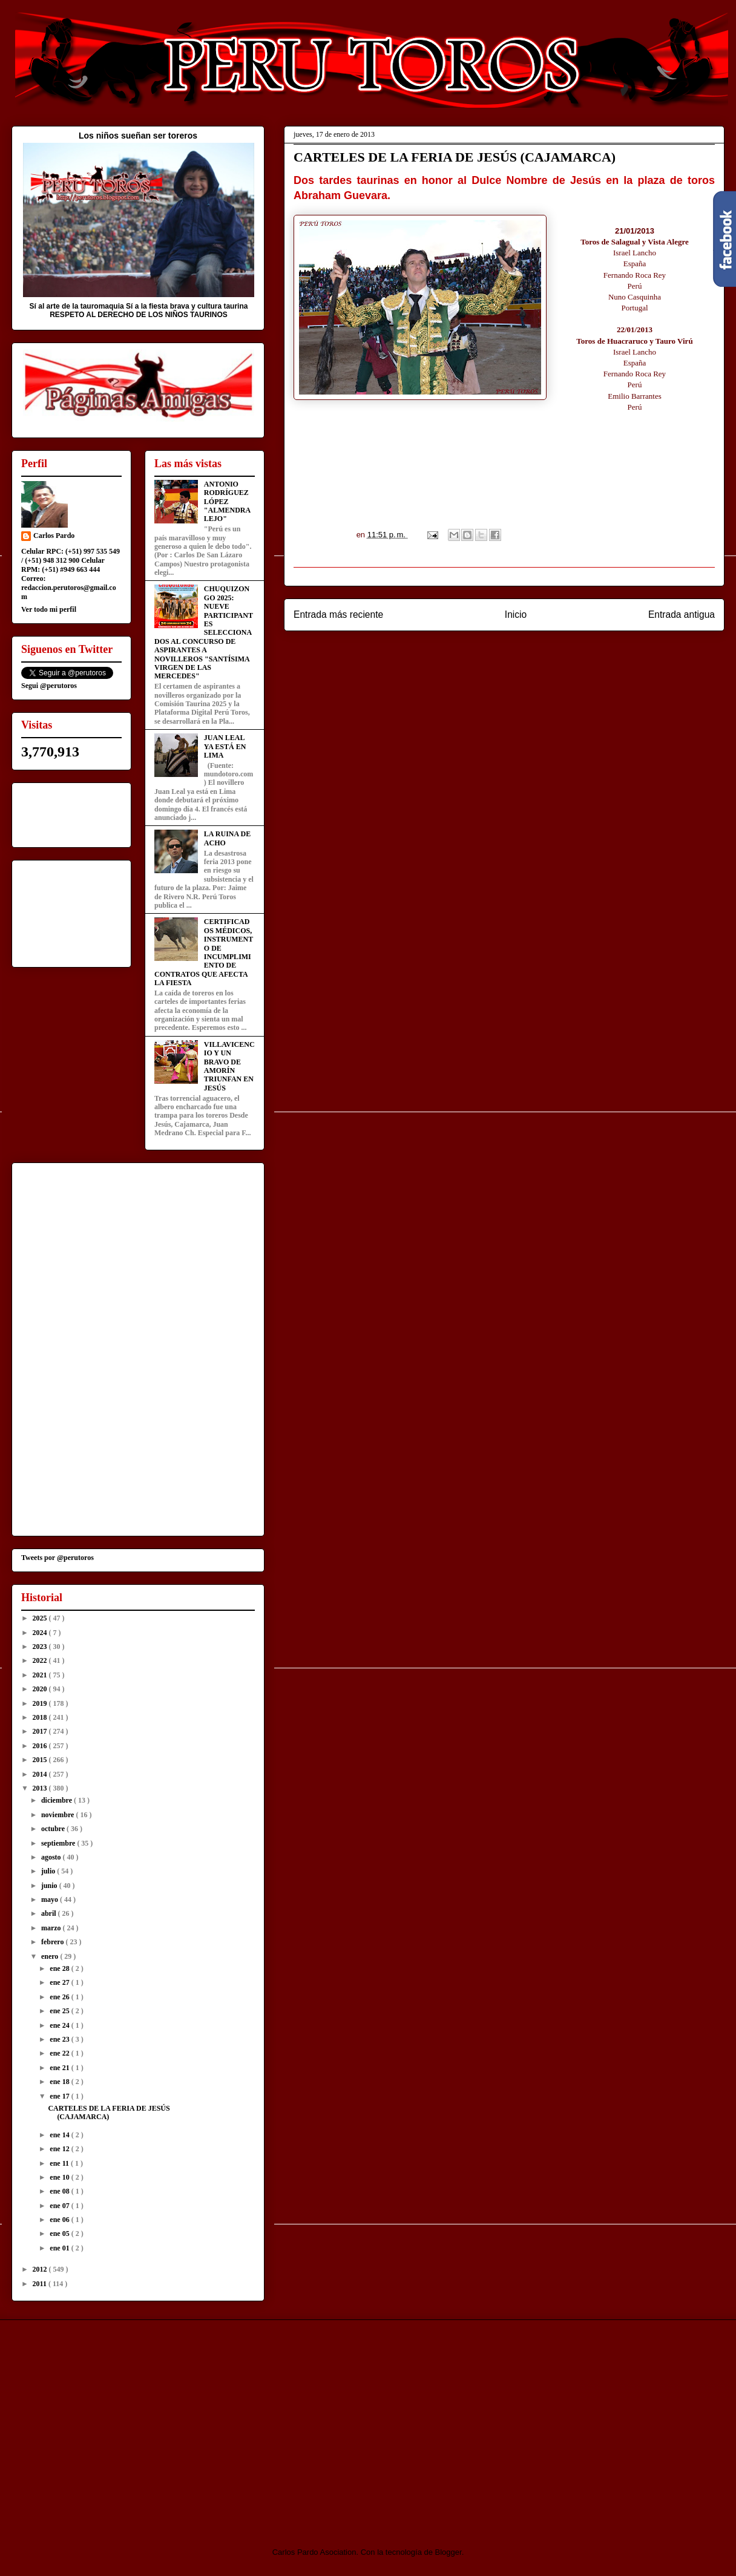 This screenshot has height=2576, width=736. I want to click on 2024, so click(41, 1632).